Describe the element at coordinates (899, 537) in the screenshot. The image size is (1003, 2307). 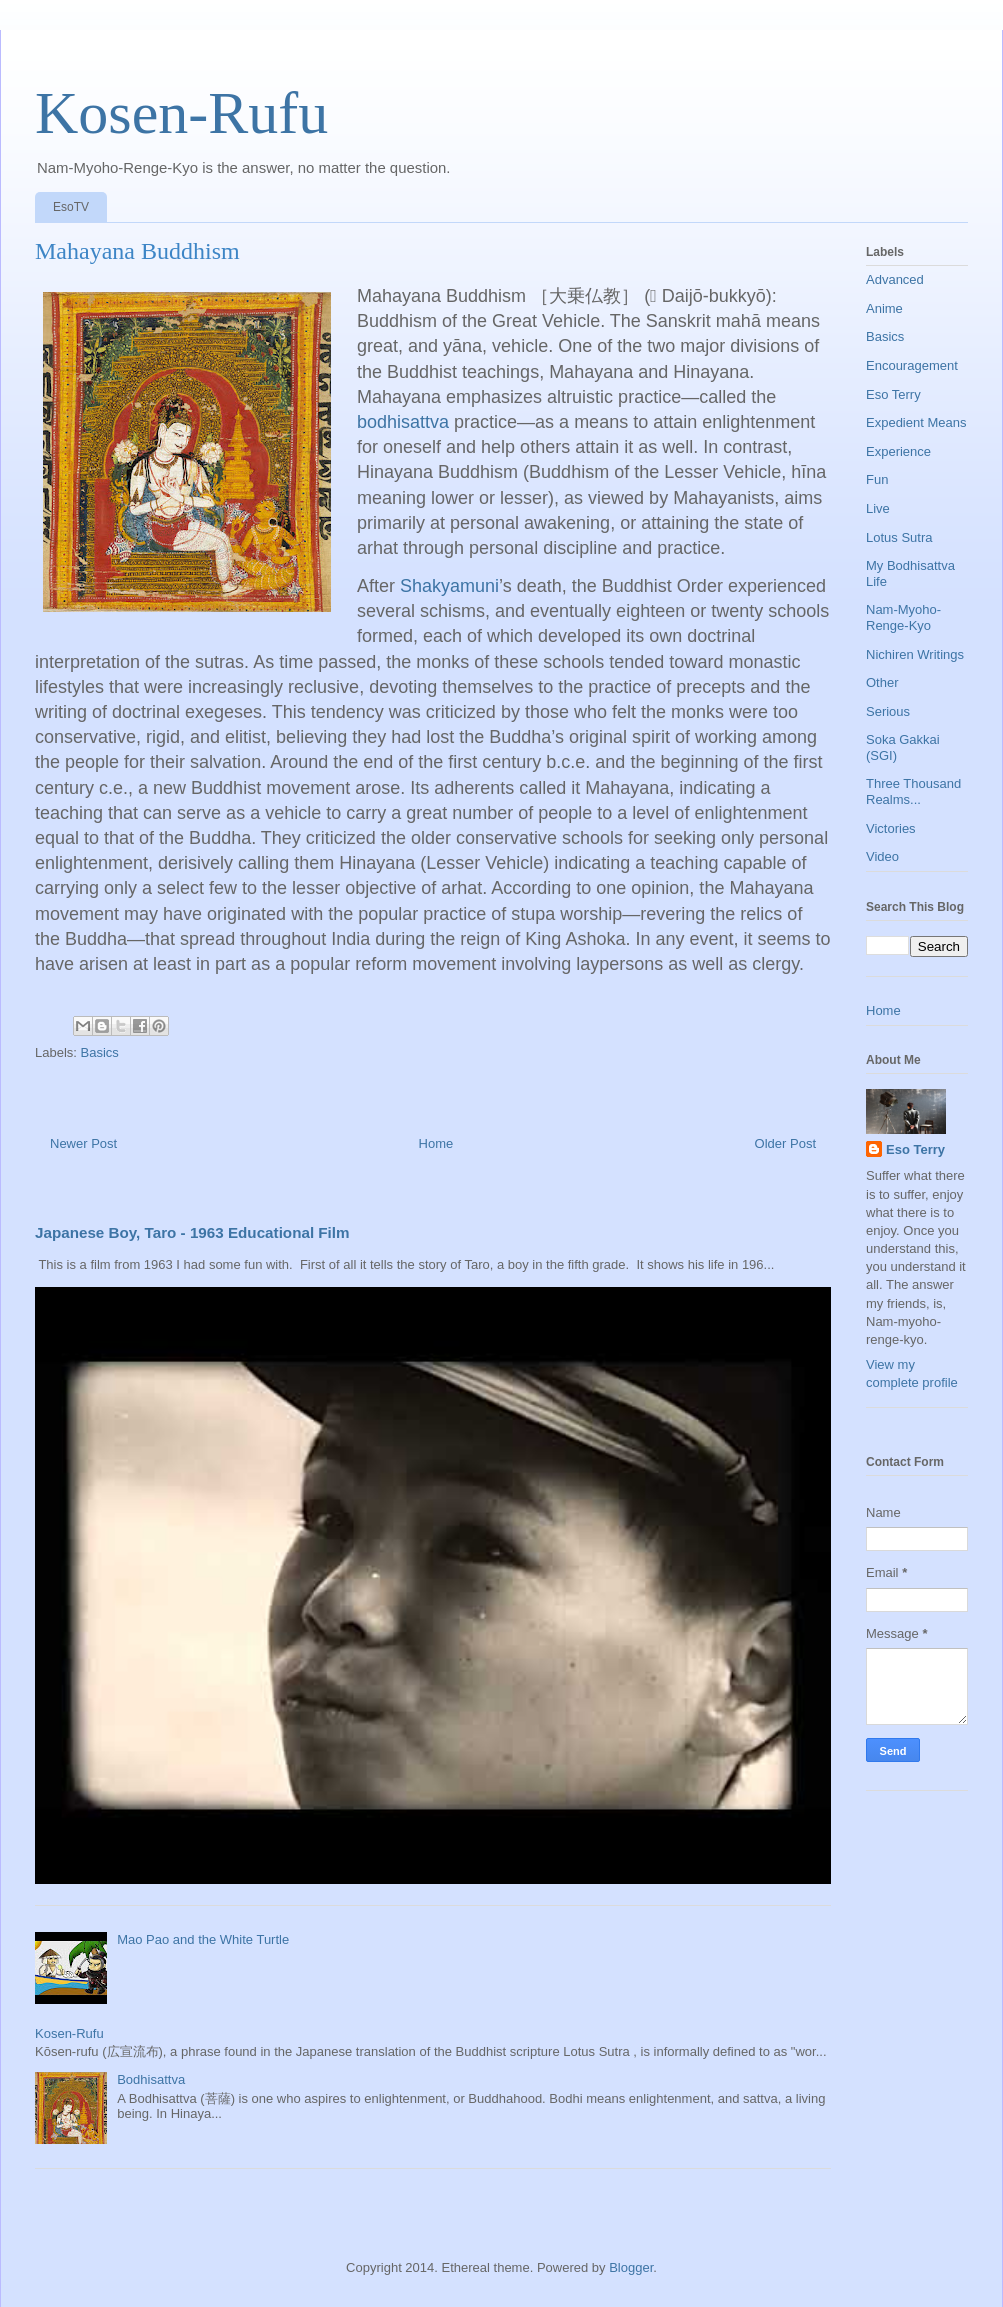
I see `Lotus Sutra` at that location.